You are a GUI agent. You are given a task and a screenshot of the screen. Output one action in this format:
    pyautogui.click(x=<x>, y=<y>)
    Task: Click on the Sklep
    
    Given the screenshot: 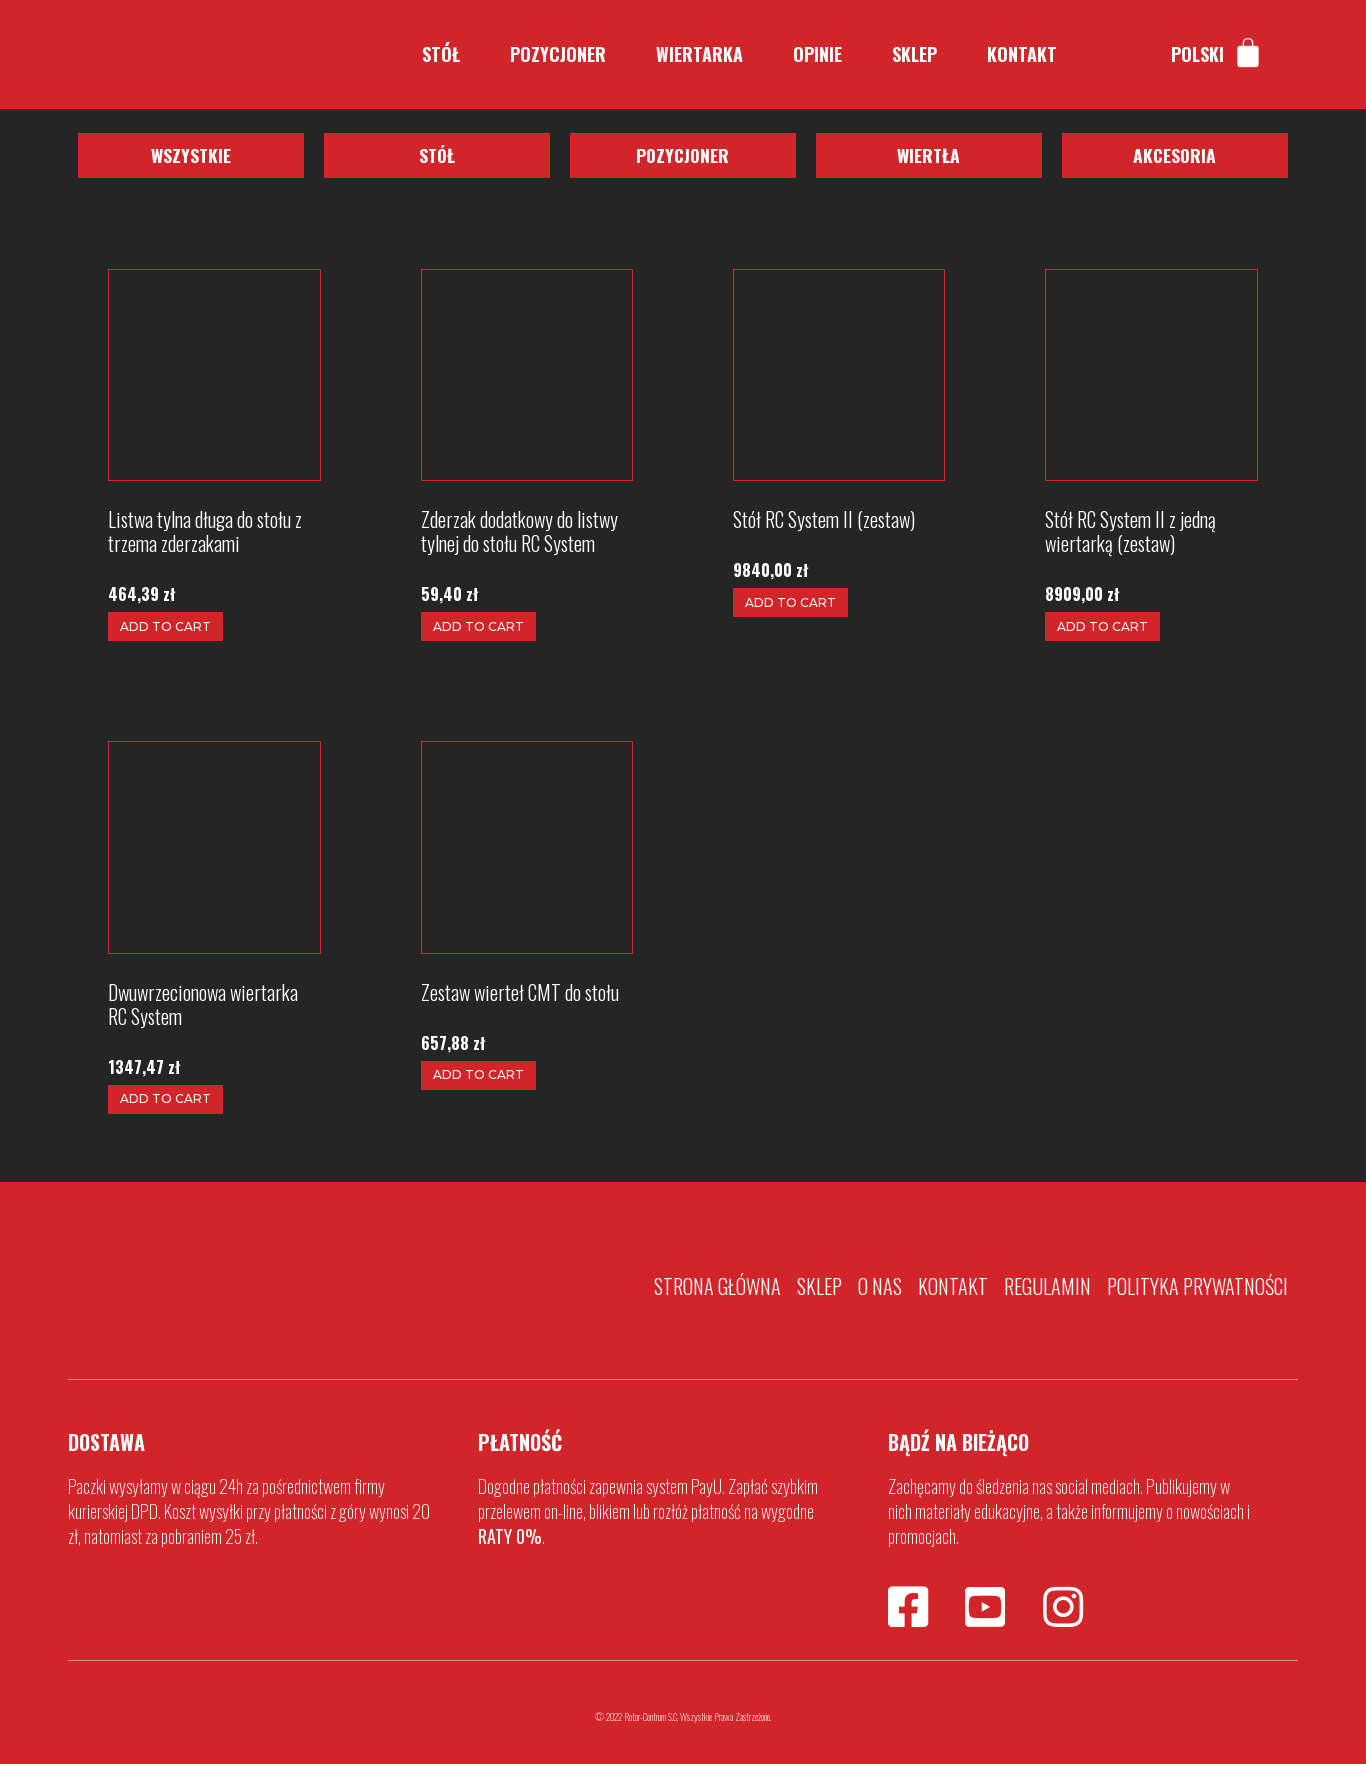 What is the action you would take?
    pyautogui.click(x=914, y=54)
    